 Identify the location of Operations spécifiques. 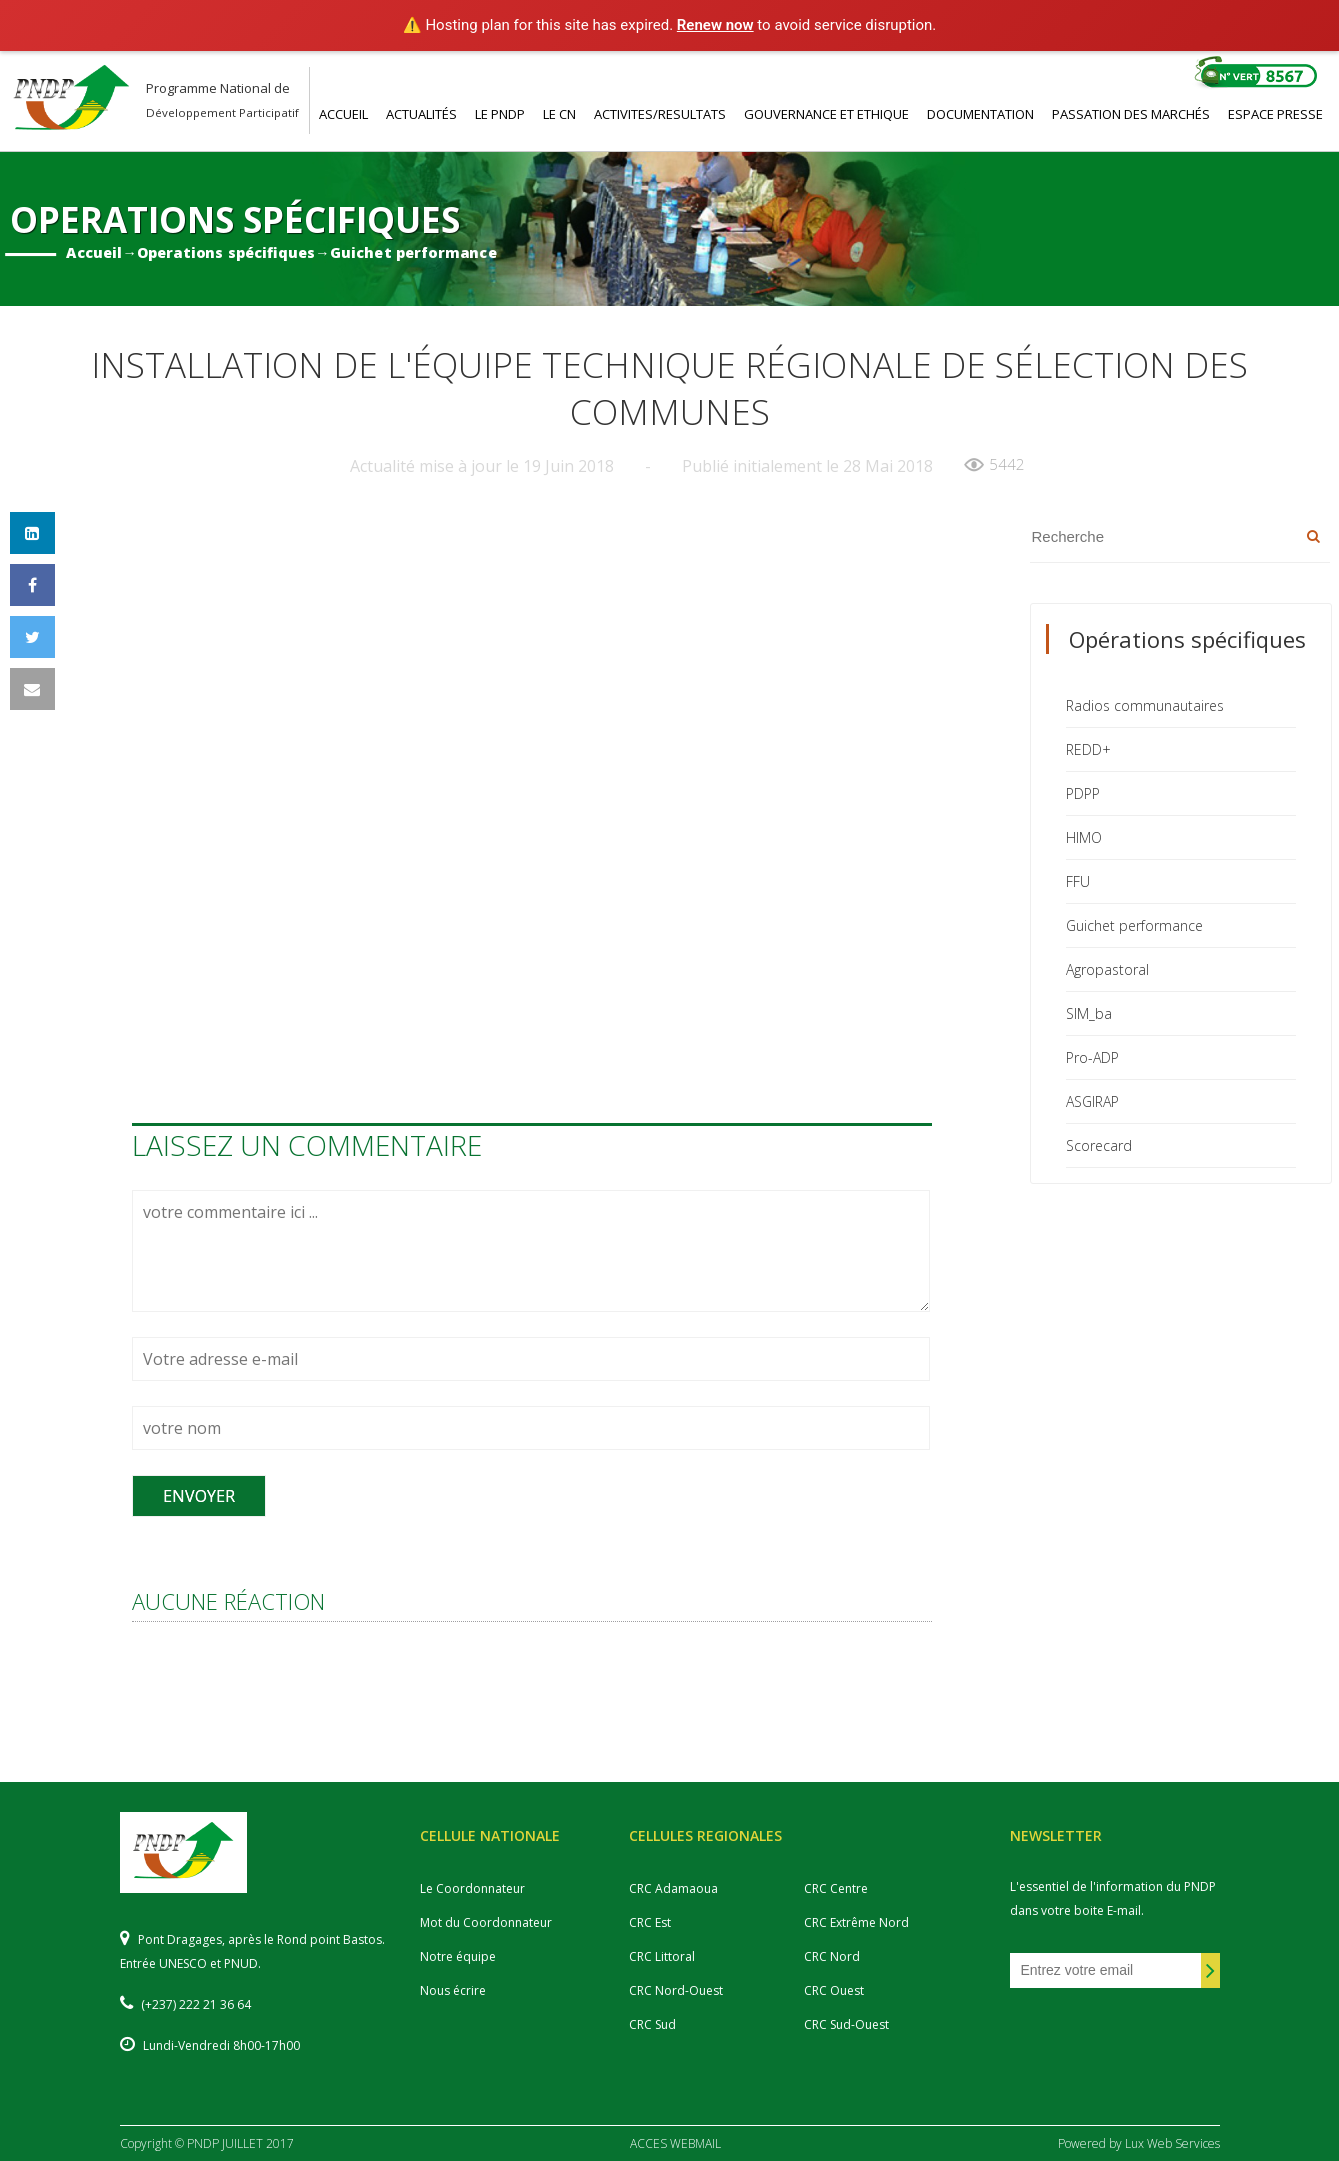
(225, 251).